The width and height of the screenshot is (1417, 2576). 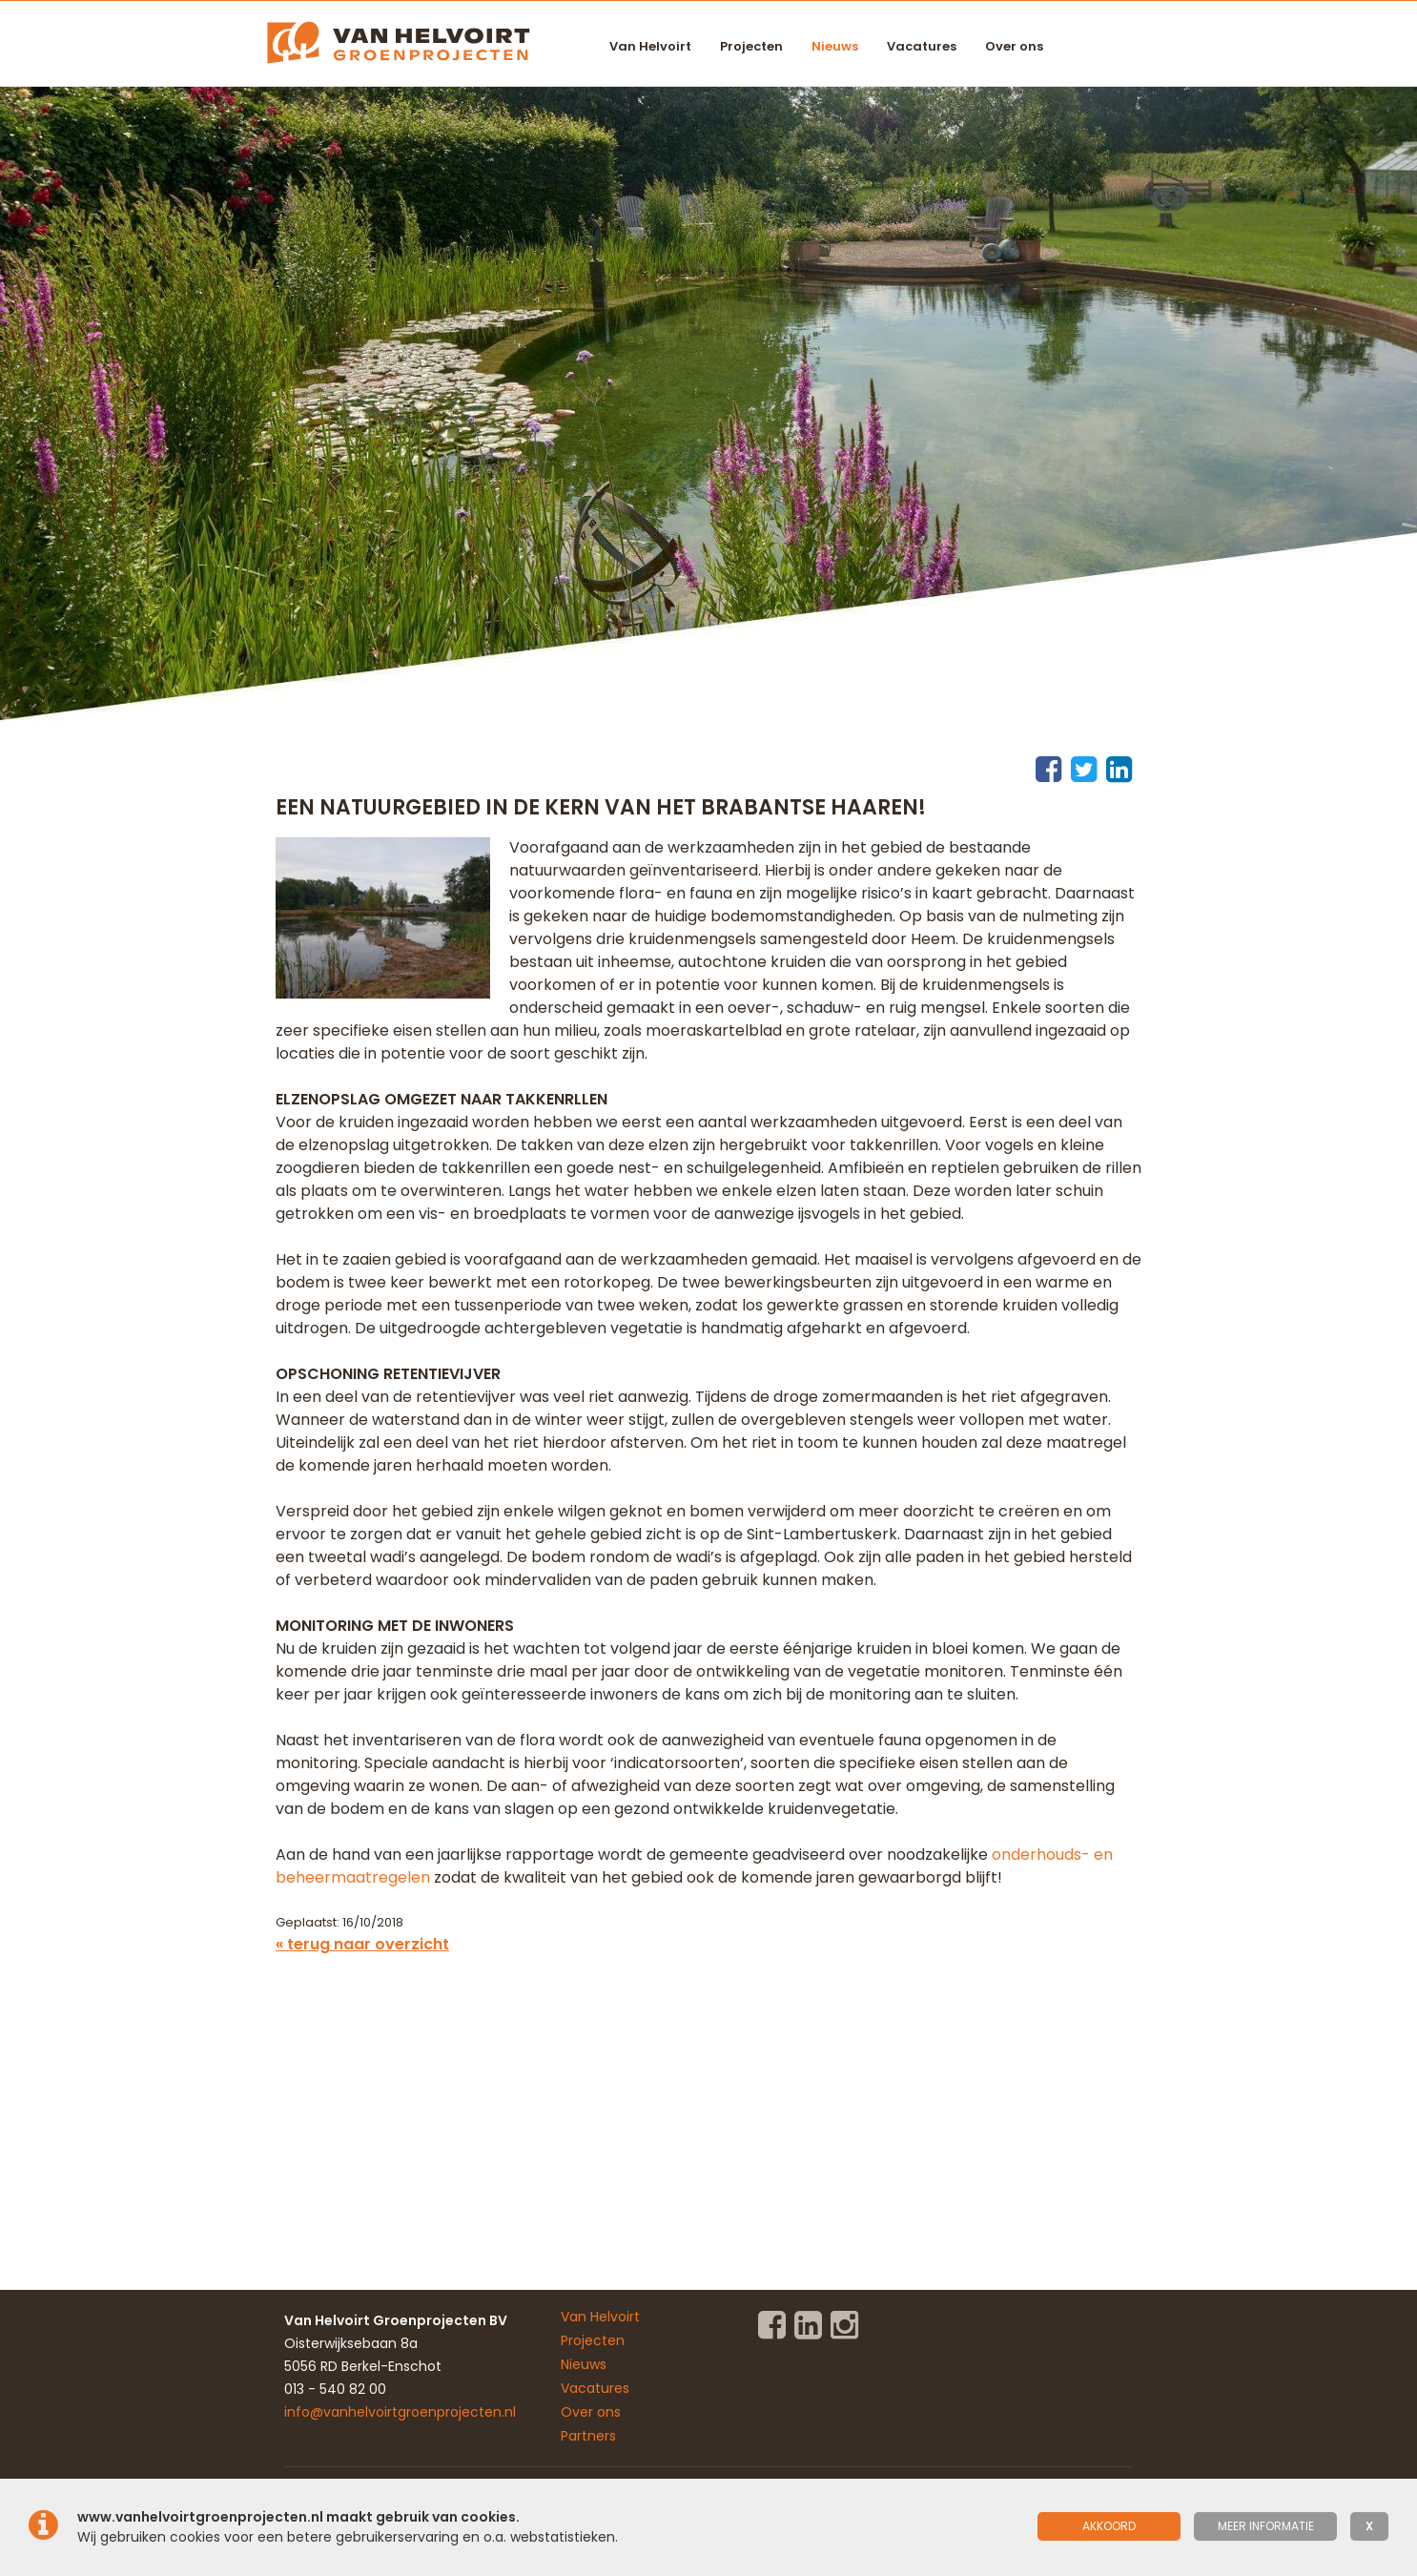 I want to click on Partners, so click(x=588, y=2435).